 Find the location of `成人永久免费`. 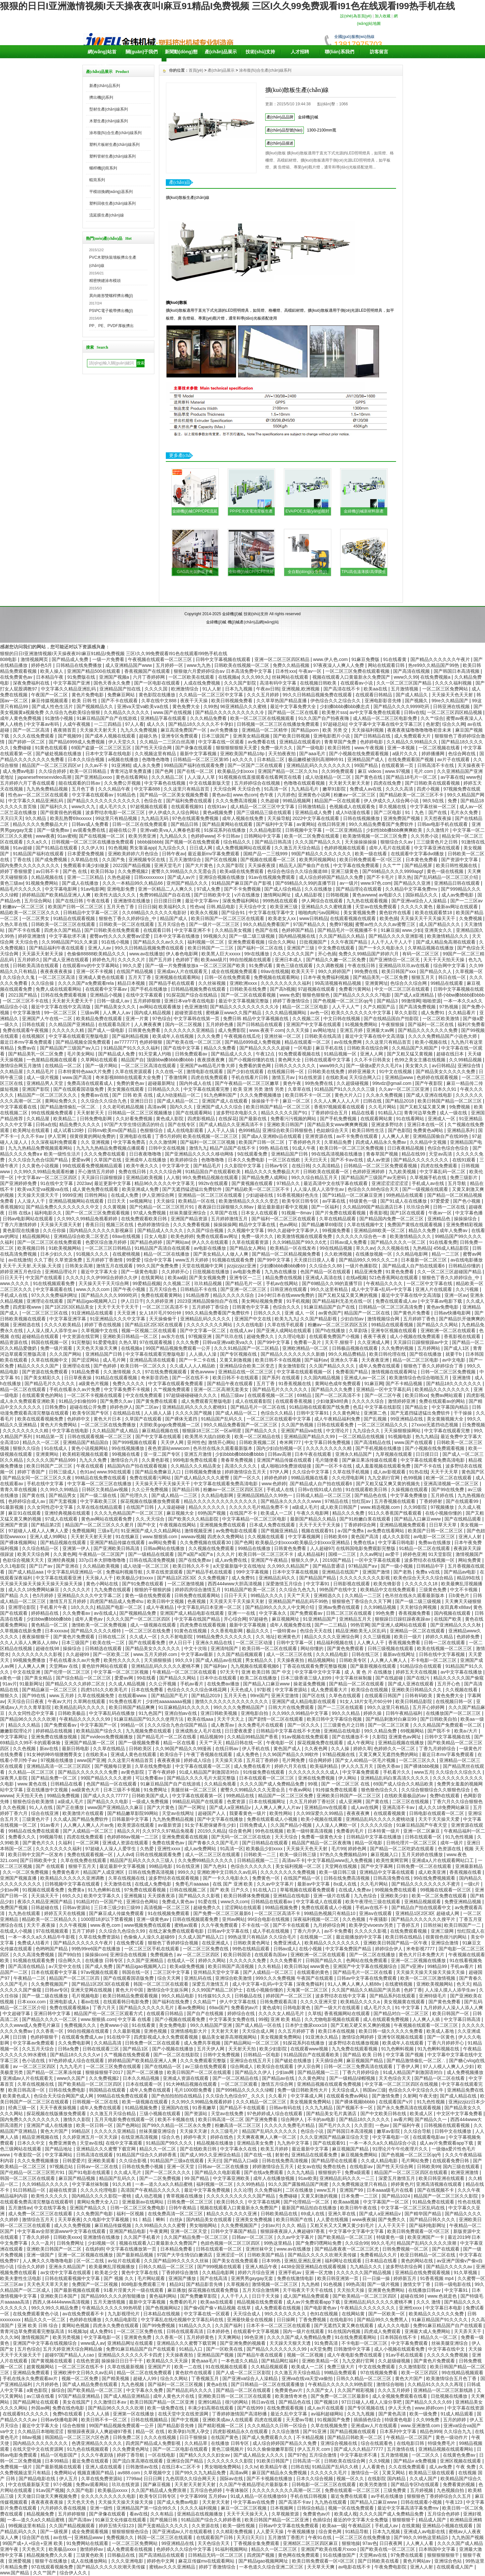

成人永久免费 is located at coordinates (147, 765).